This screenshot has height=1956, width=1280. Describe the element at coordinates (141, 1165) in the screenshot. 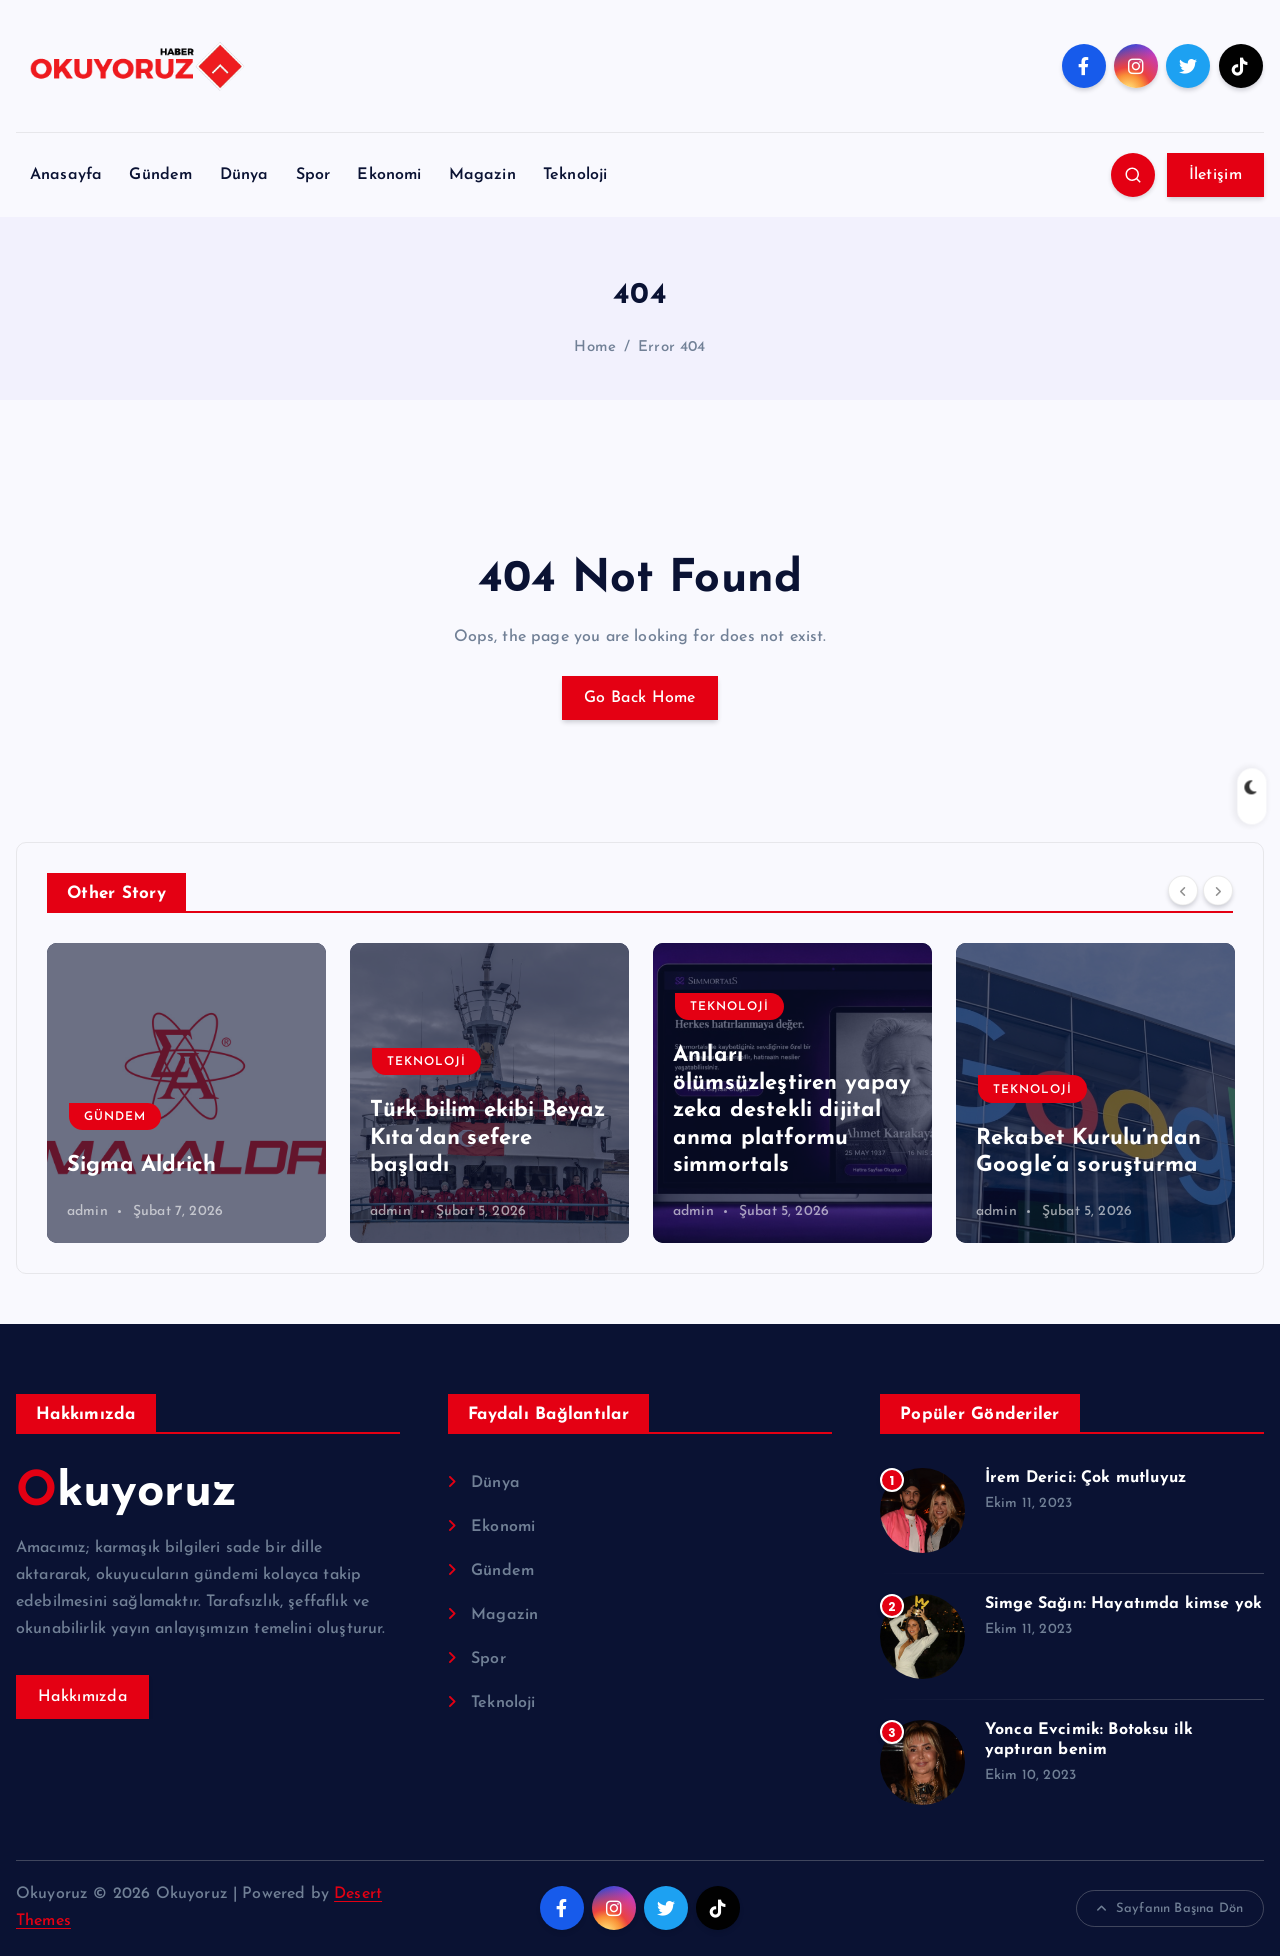

I see `Sigma Aldrich` at that location.